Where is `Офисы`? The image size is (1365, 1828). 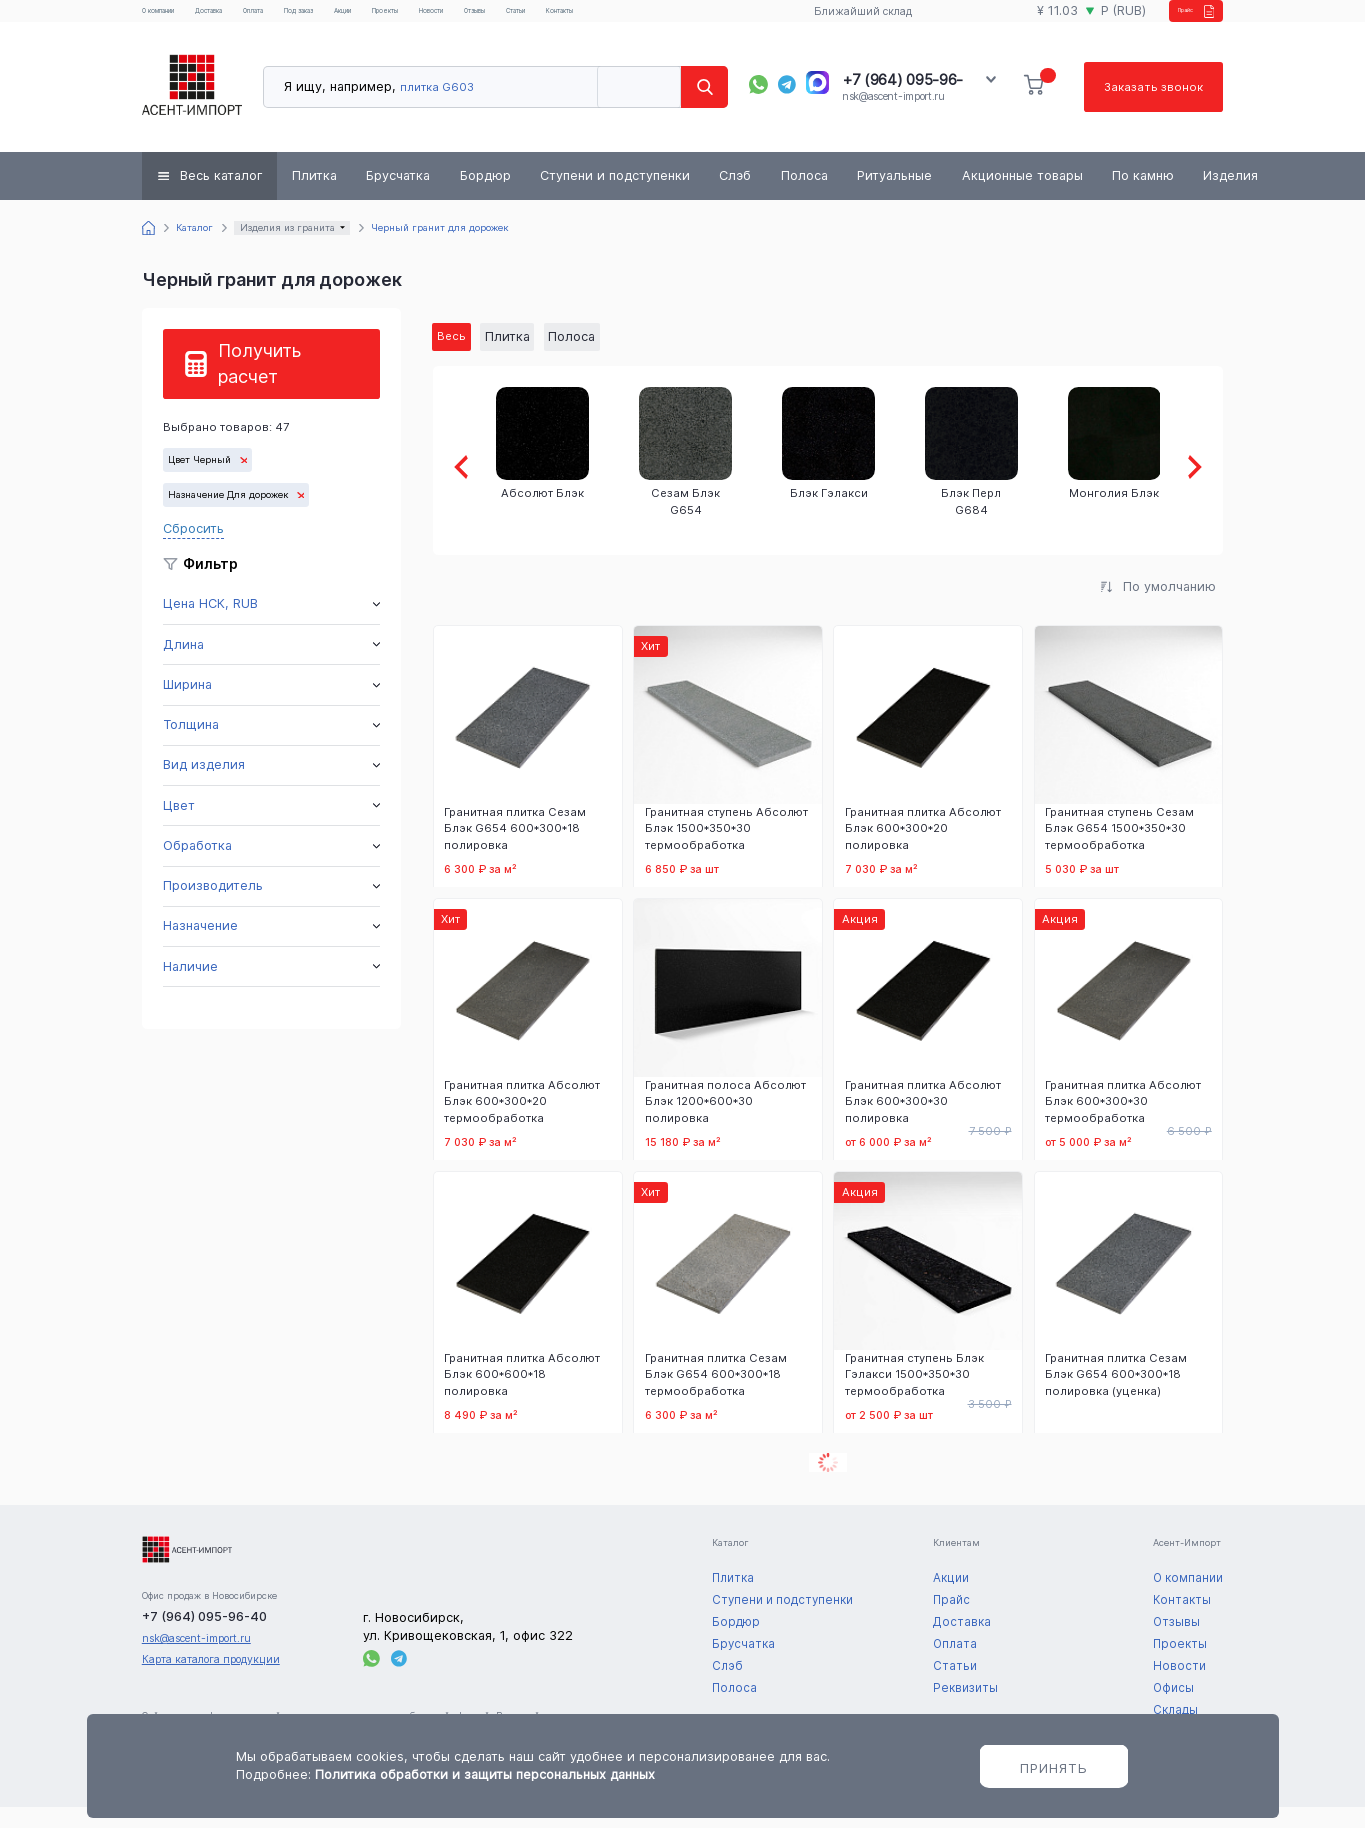 Офисы is located at coordinates (1173, 1709).